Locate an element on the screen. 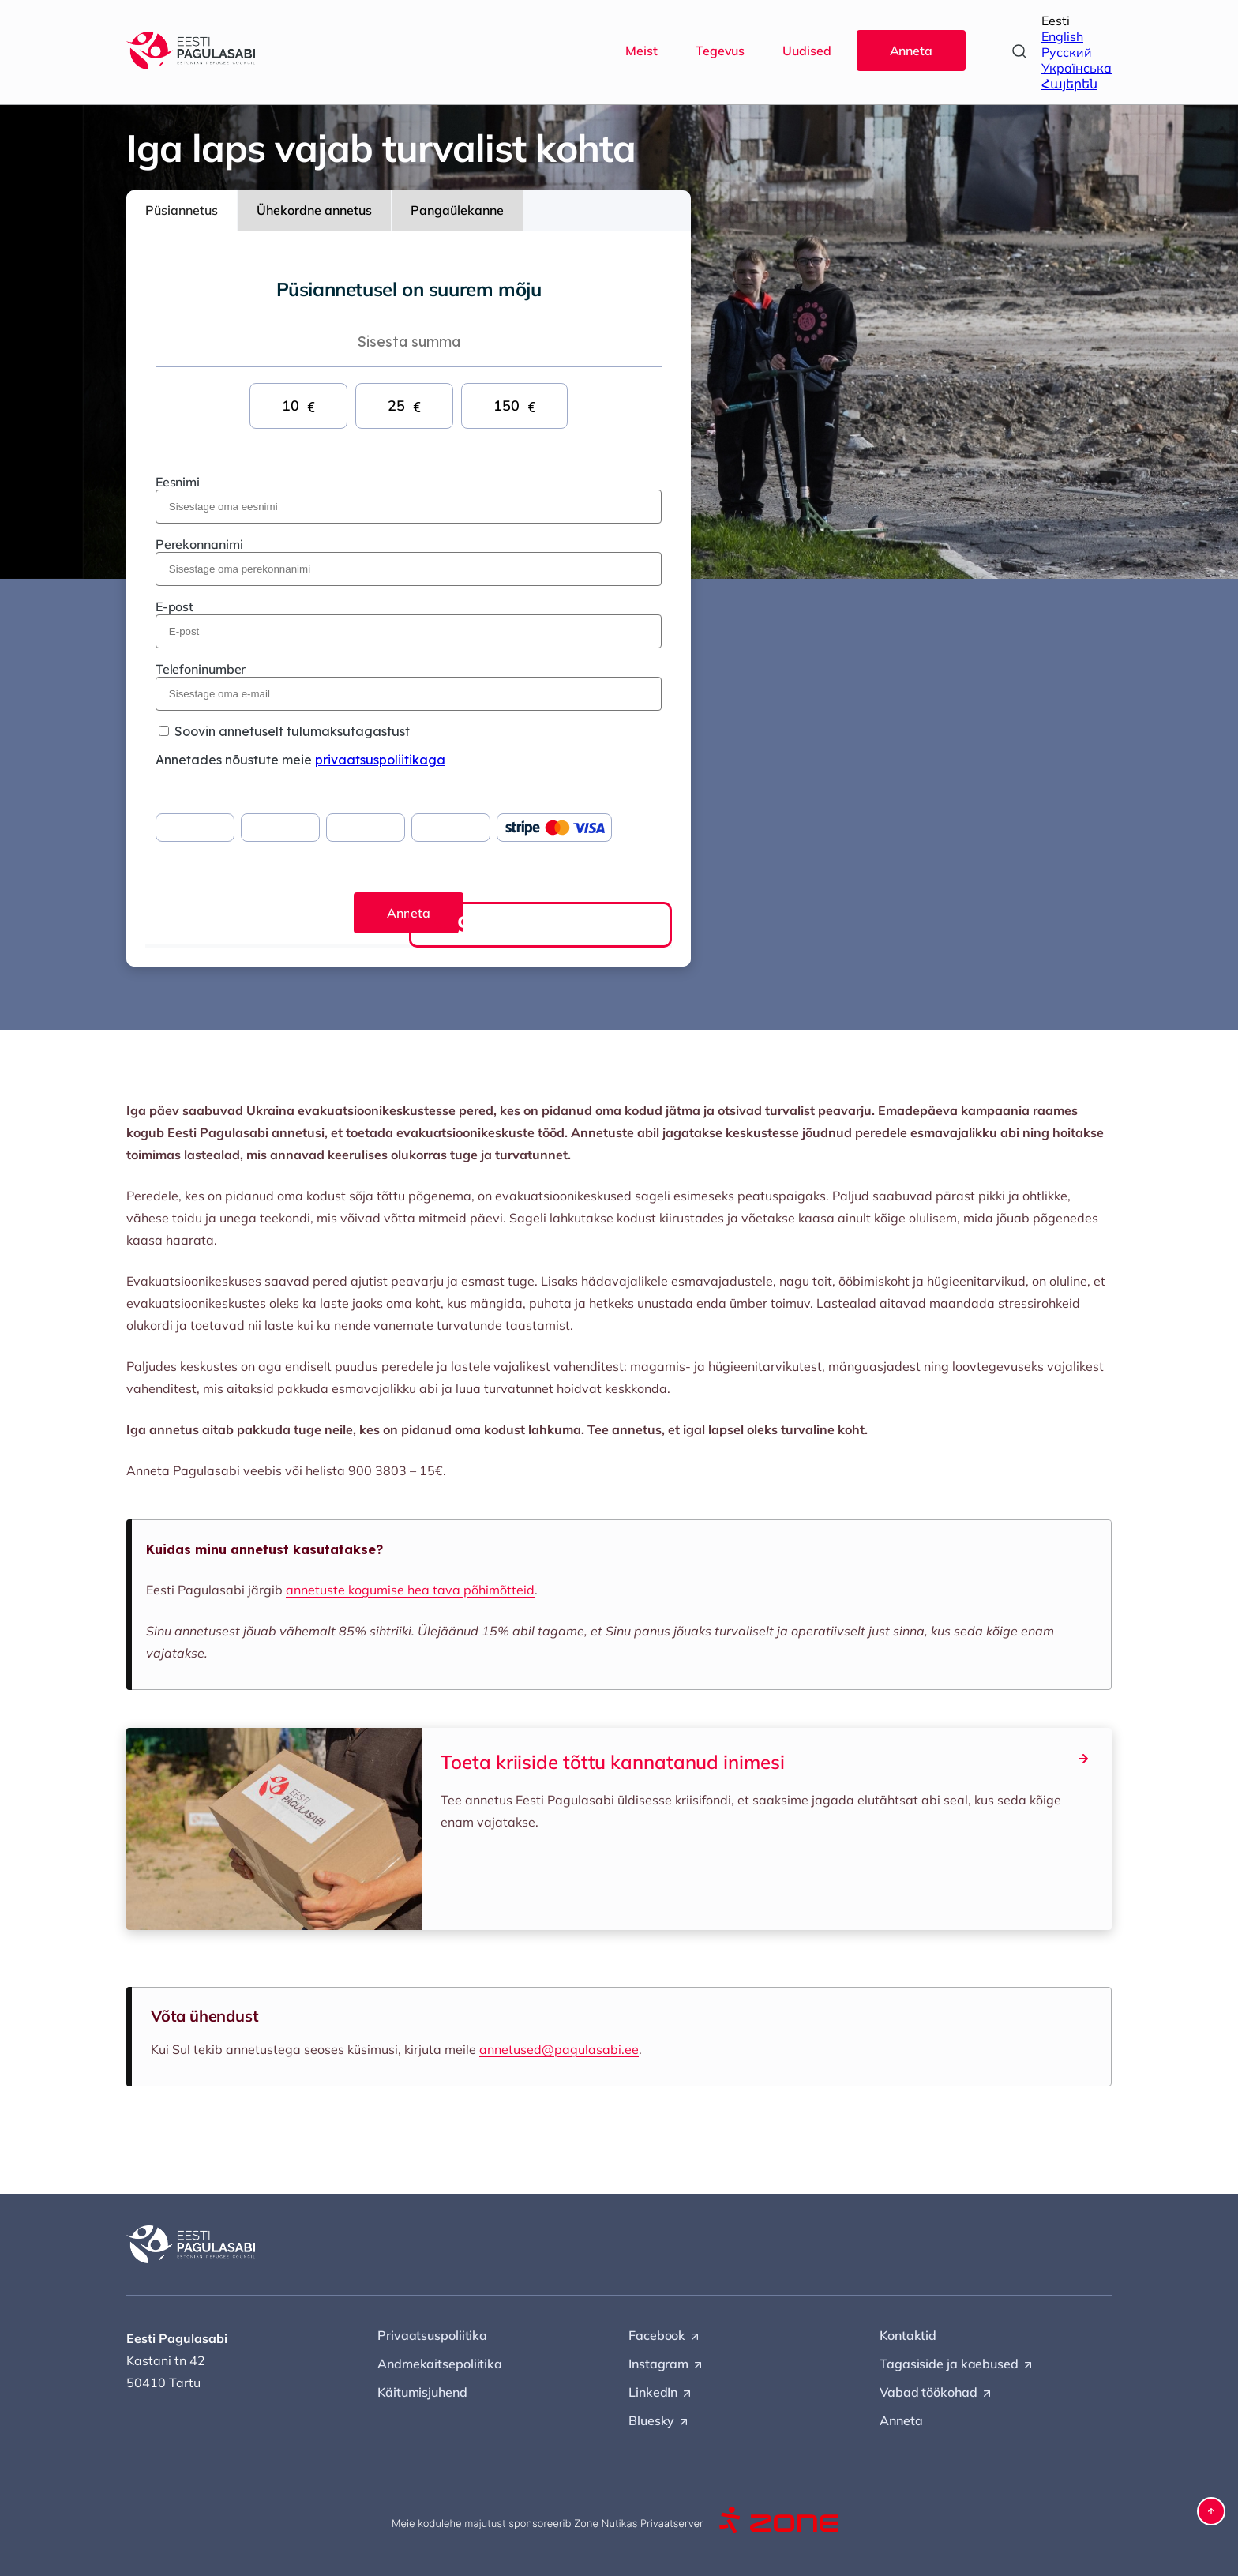 The height and width of the screenshot is (2576, 1238). E-post is located at coordinates (174, 606).